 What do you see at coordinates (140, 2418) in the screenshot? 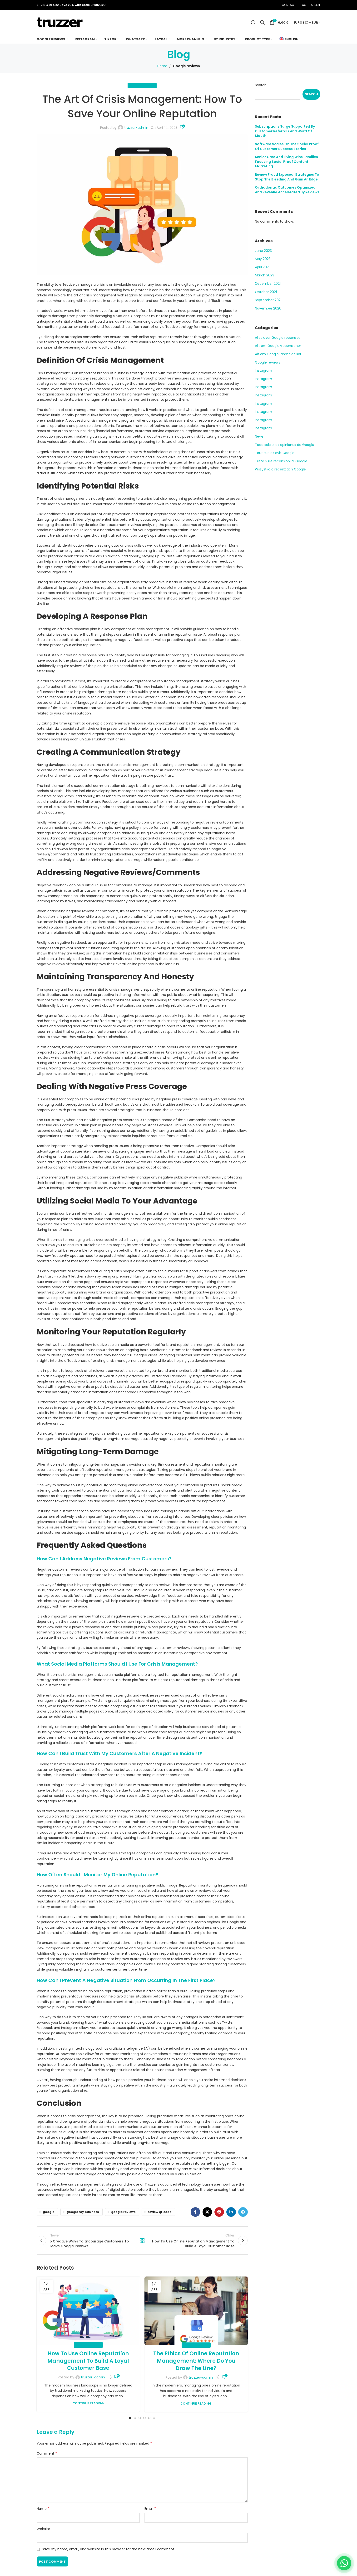
I see `[Go to slide 3]` at bounding box center [140, 2418].